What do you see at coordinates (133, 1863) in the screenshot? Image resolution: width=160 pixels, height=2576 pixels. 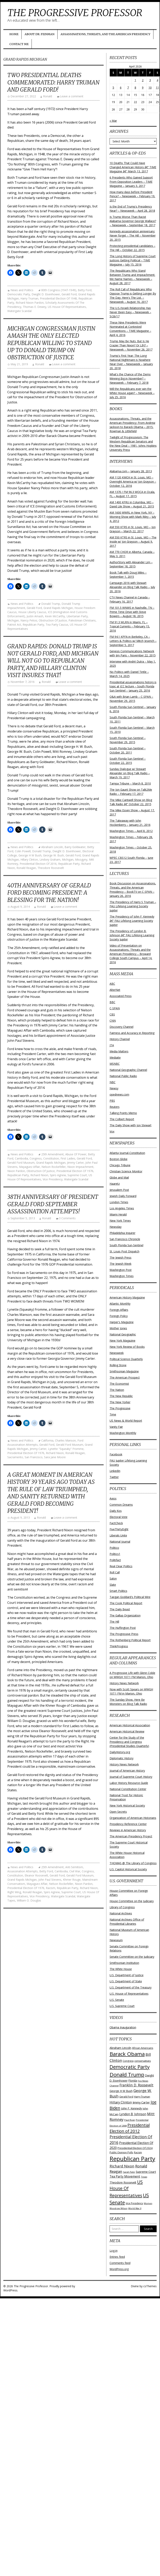 I see `THOMAS @ The Library of Congress` at bounding box center [133, 1863].